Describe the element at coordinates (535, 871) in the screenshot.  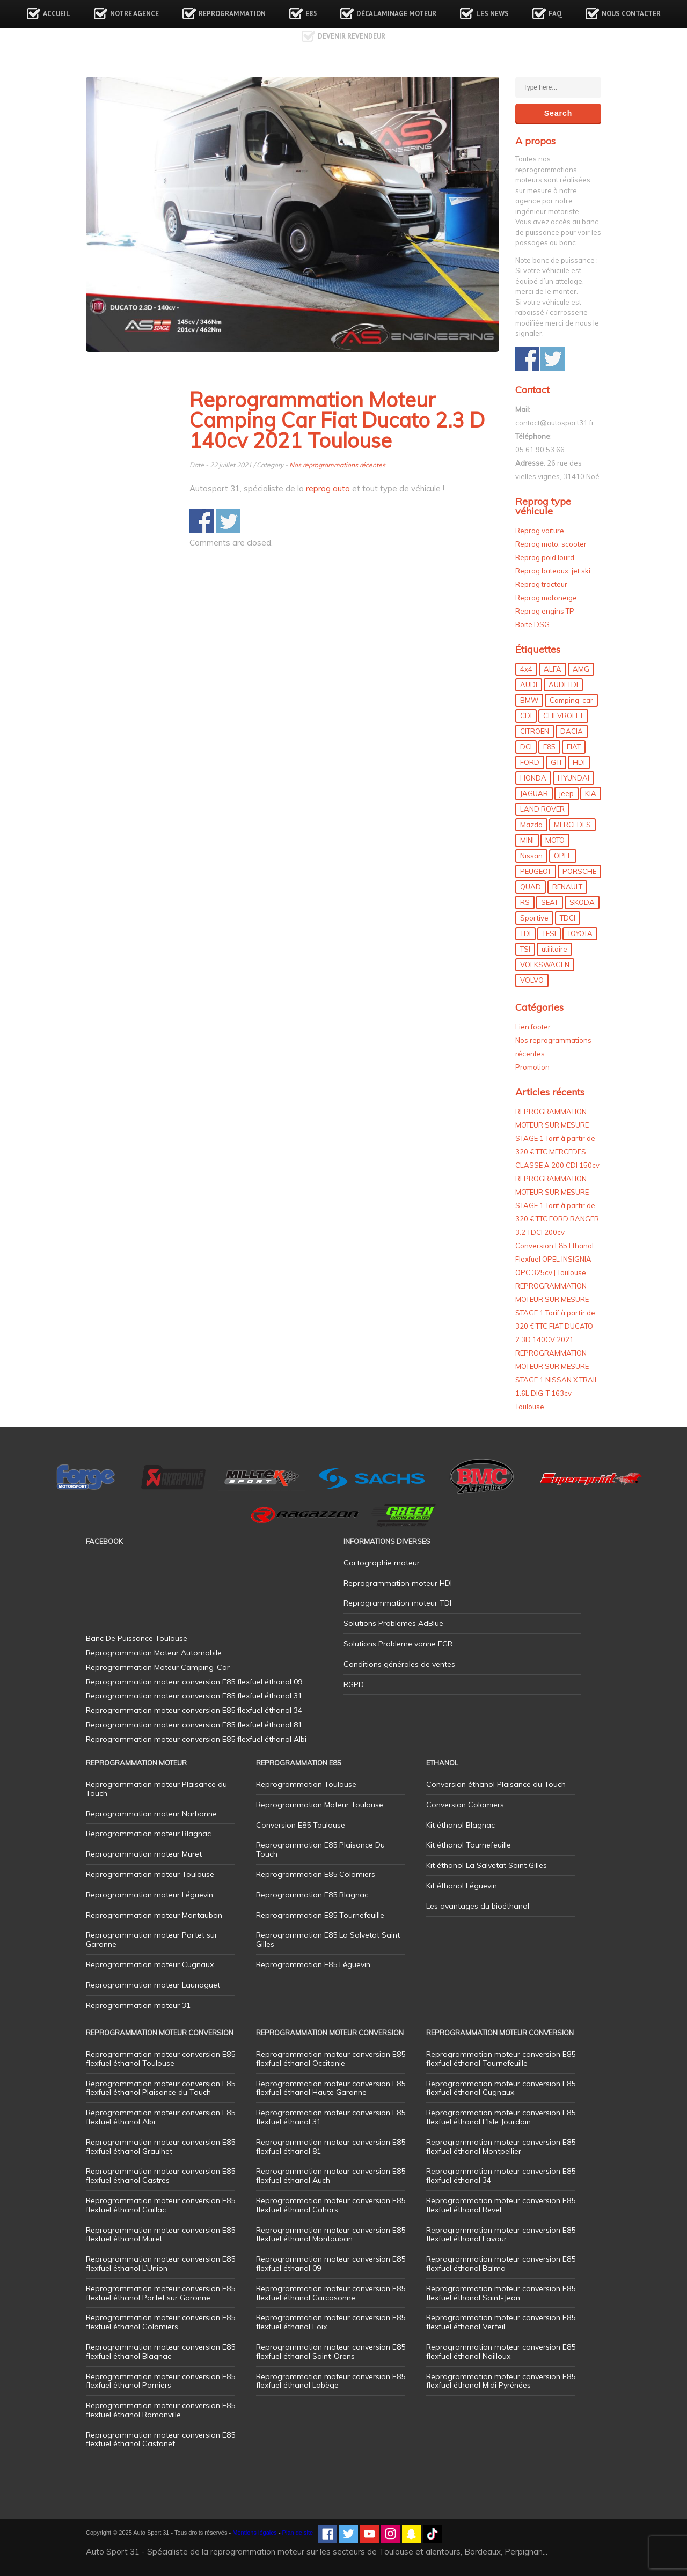
I see `PEUGEOT [PEUGEOT (75 éléments)]` at that location.